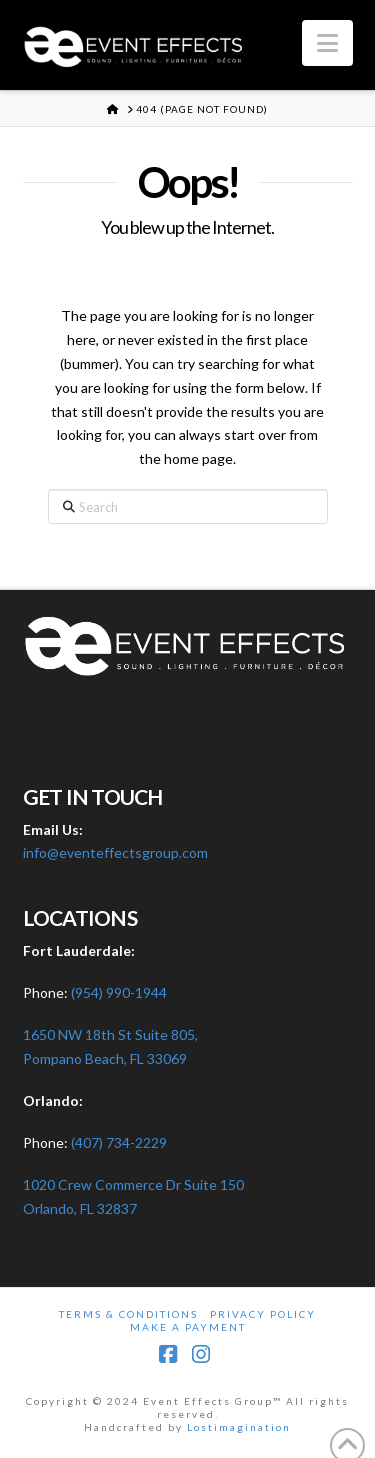 The height and width of the screenshot is (1458, 375). Describe the element at coordinates (119, 992) in the screenshot. I see `(954) 990-1944` at that location.